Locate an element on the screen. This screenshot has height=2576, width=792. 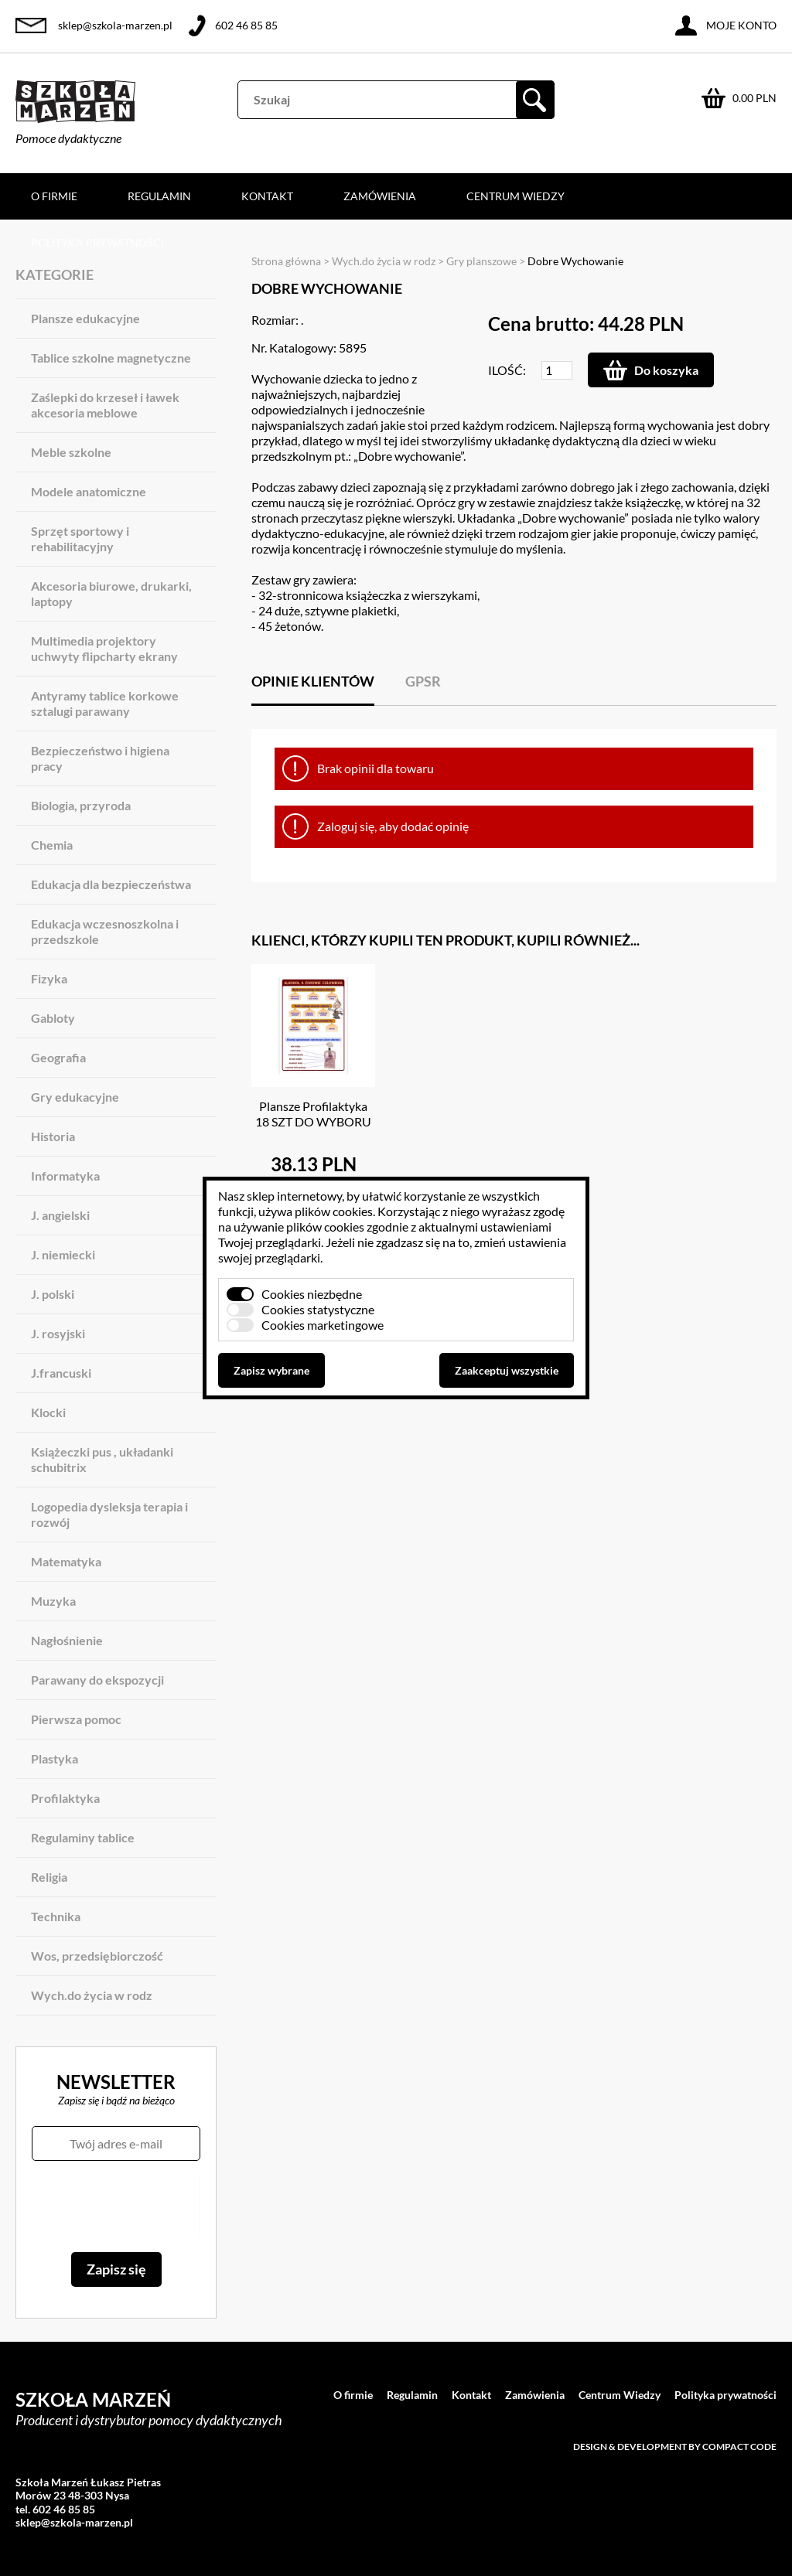
Geografia is located at coordinates (58, 1057).